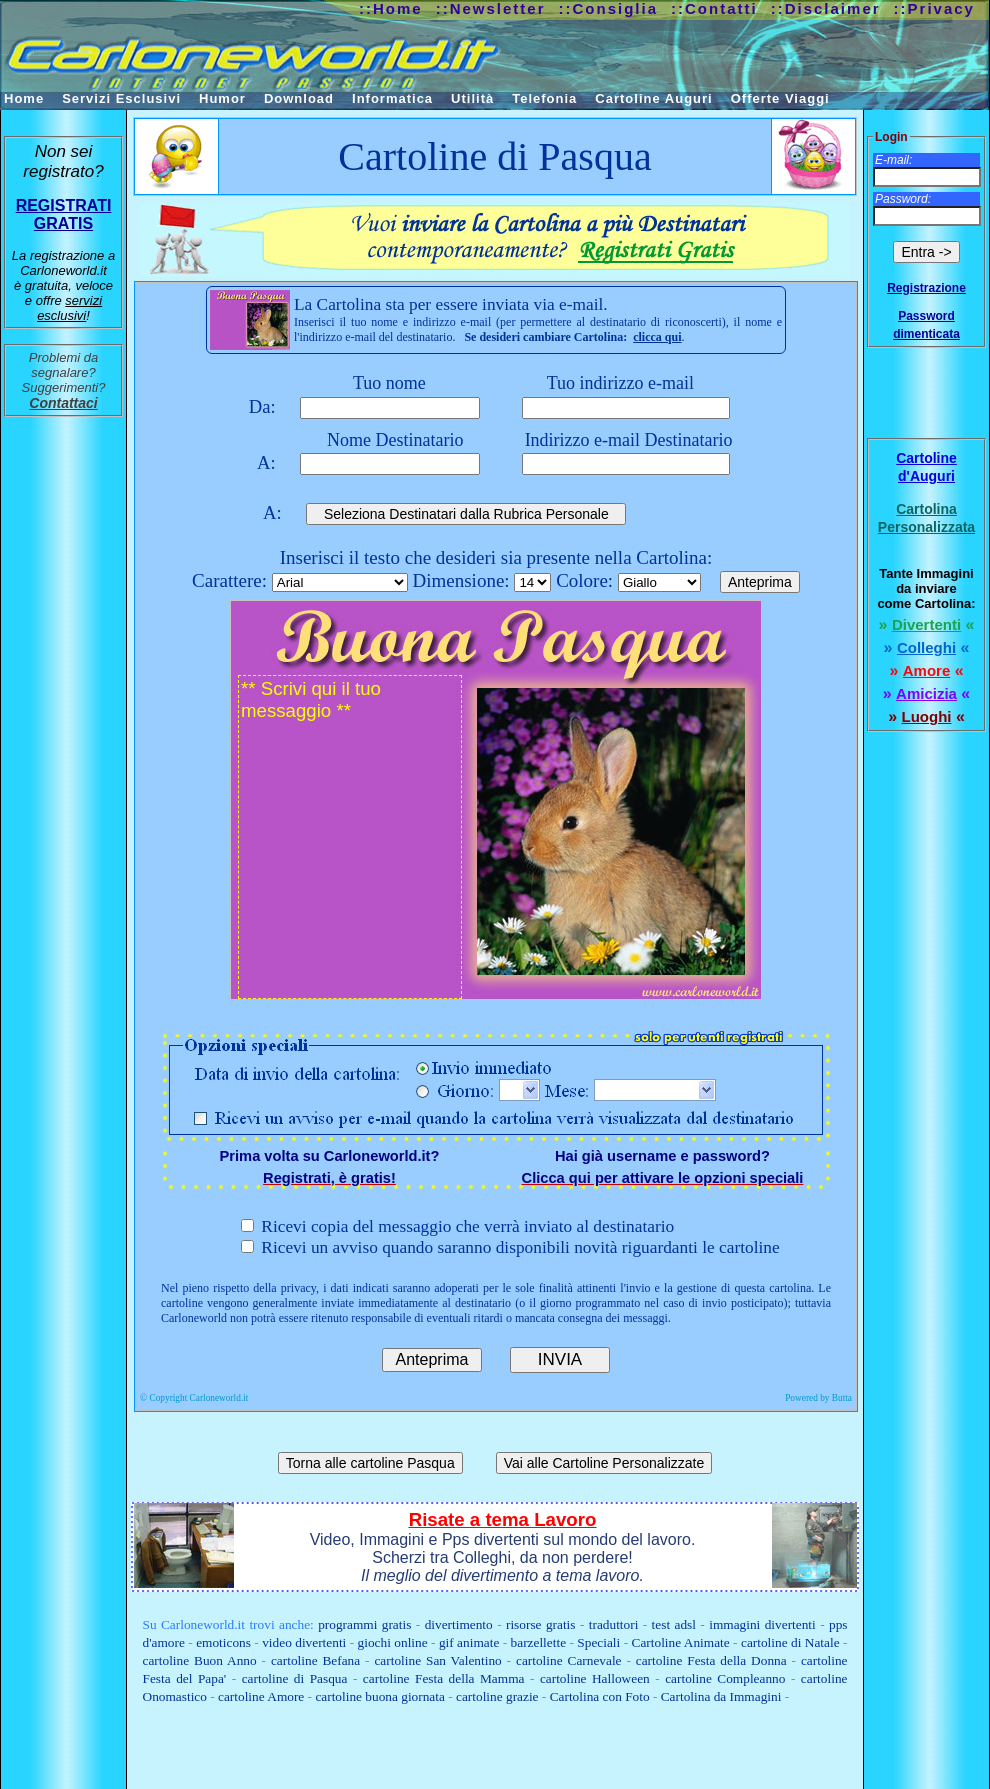  Describe the element at coordinates (222, 98) in the screenshot. I see `Humor` at that location.